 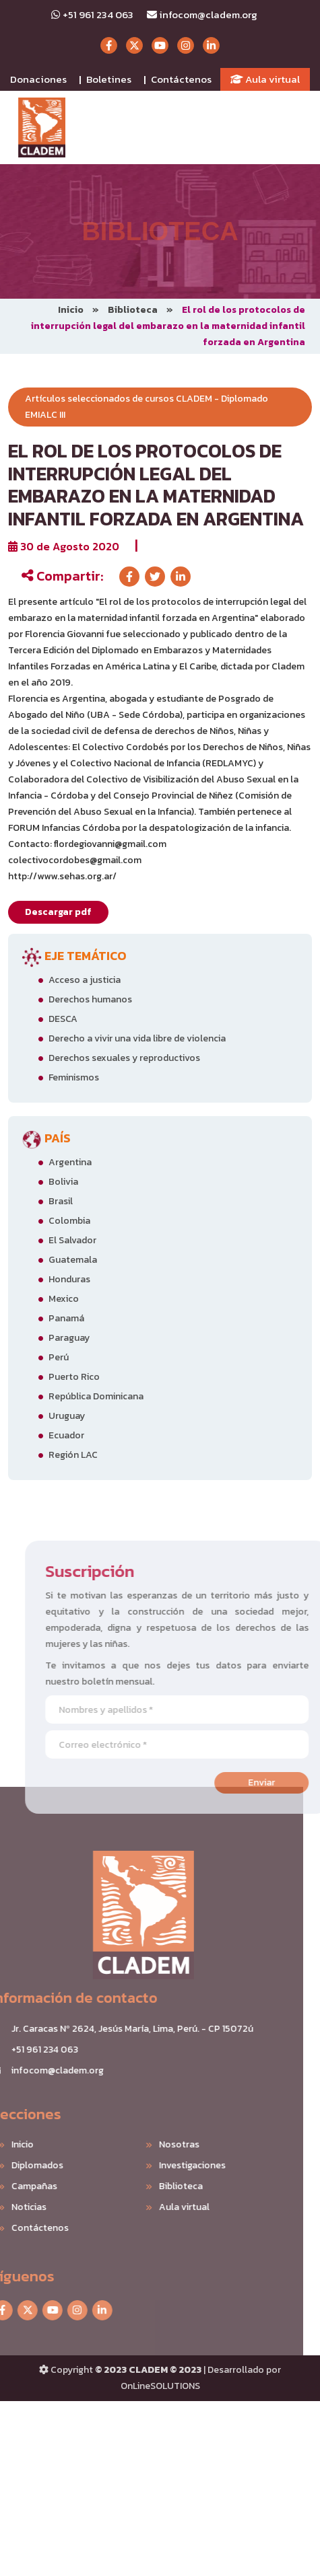 I want to click on El Salvador, so click(x=72, y=1240).